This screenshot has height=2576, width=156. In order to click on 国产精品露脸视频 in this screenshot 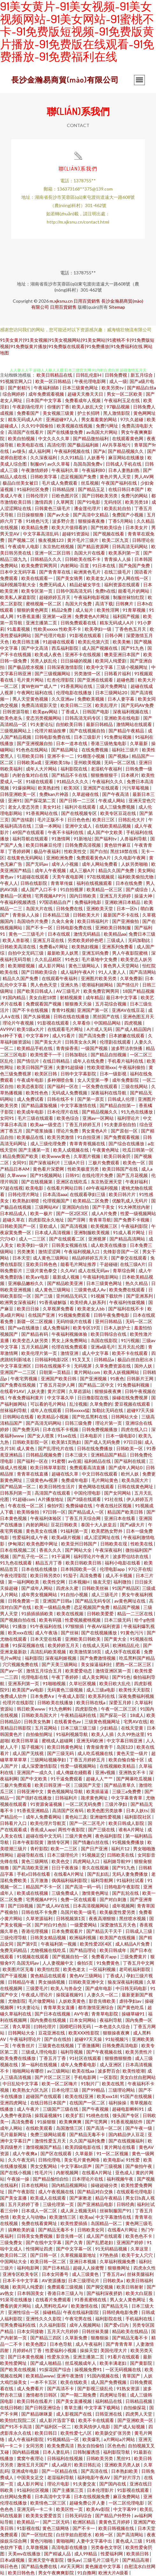, I will do `click(39, 1105)`.